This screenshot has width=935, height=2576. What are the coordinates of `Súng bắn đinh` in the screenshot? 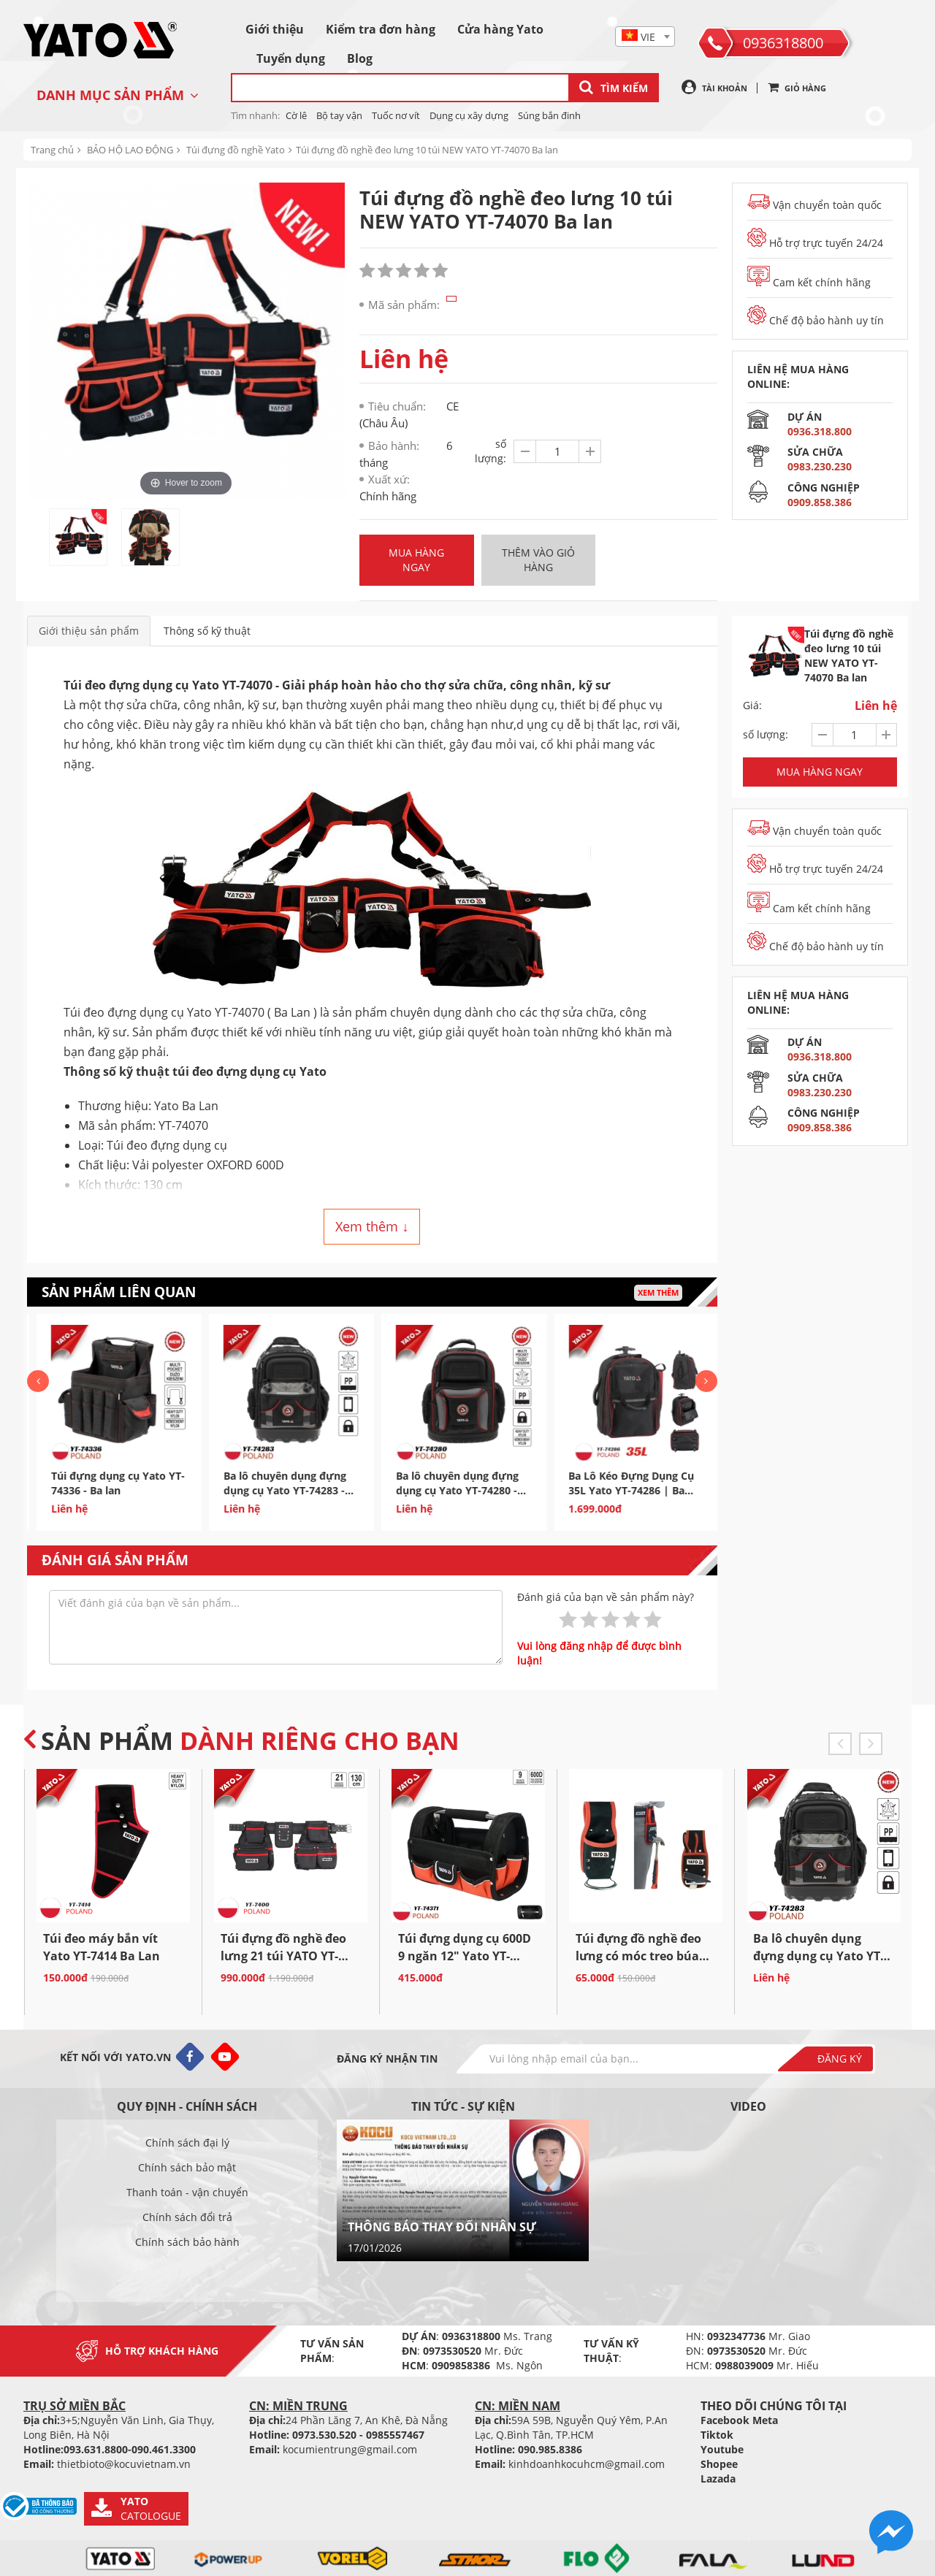 It's located at (549, 115).